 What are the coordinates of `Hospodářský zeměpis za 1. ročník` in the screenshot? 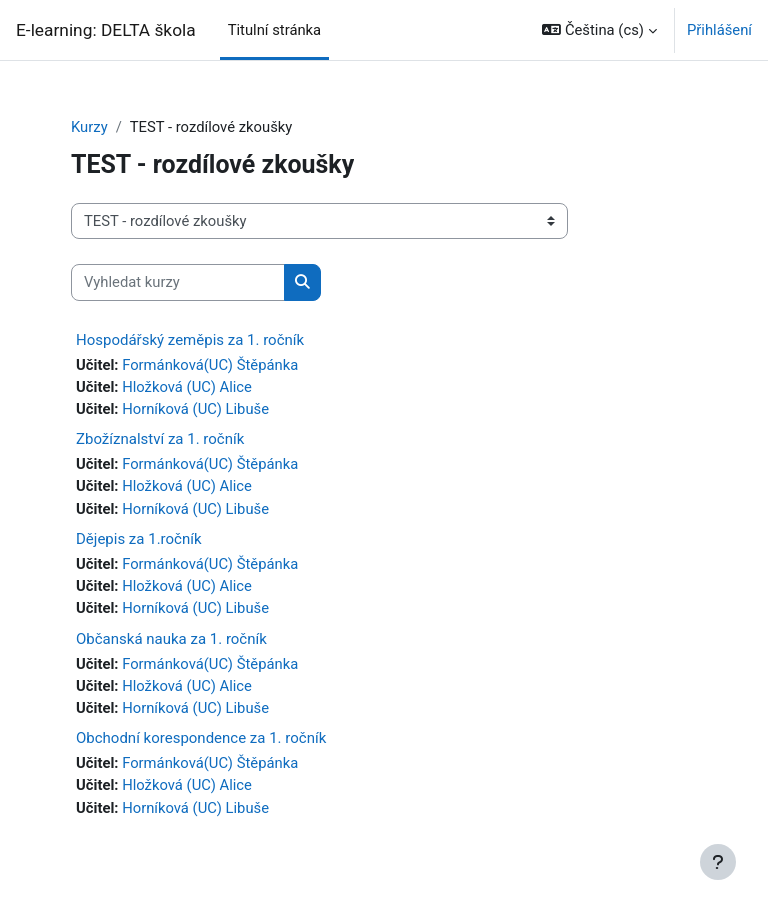 It's located at (190, 340).